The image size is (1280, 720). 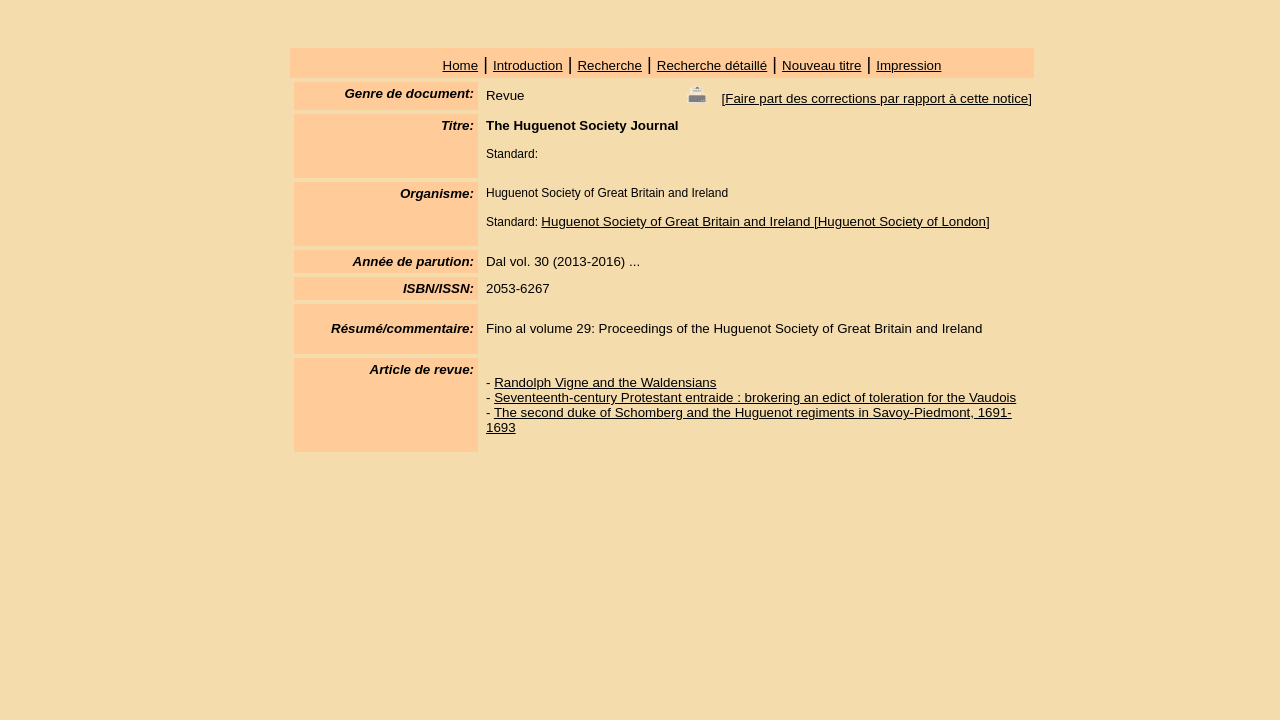 I want to click on Recherche, so click(x=609, y=65).